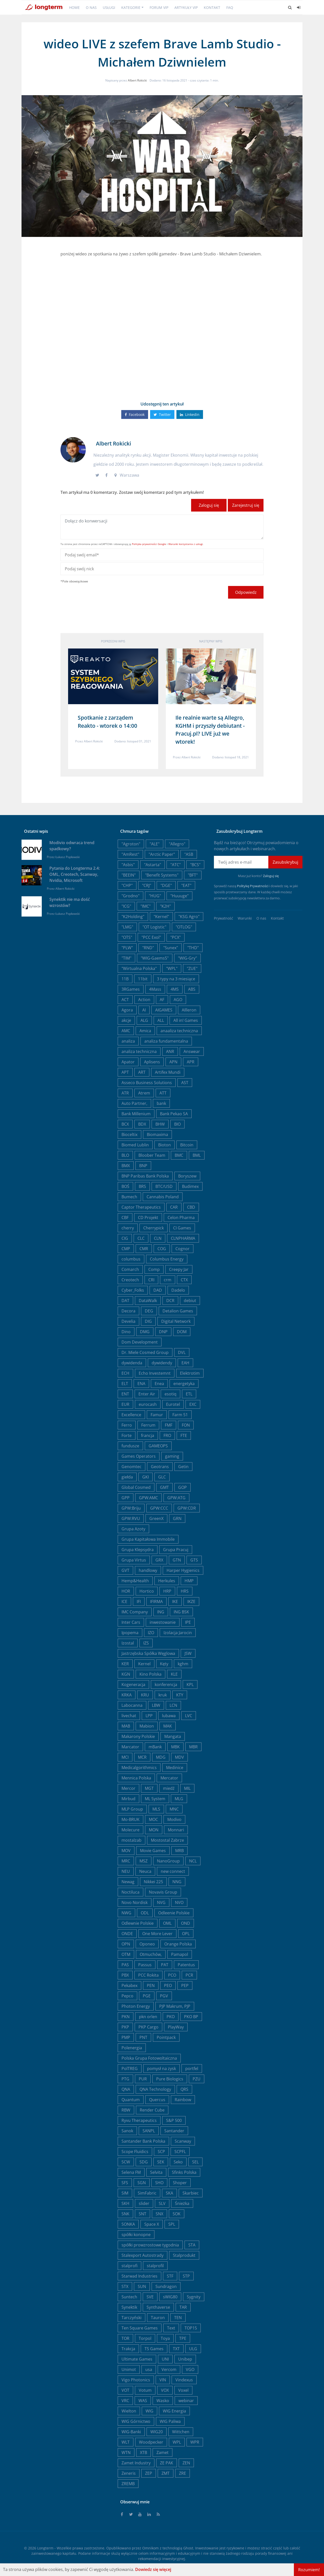  What do you see at coordinates (177, 2442) in the screenshot?
I see `WPL` at bounding box center [177, 2442].